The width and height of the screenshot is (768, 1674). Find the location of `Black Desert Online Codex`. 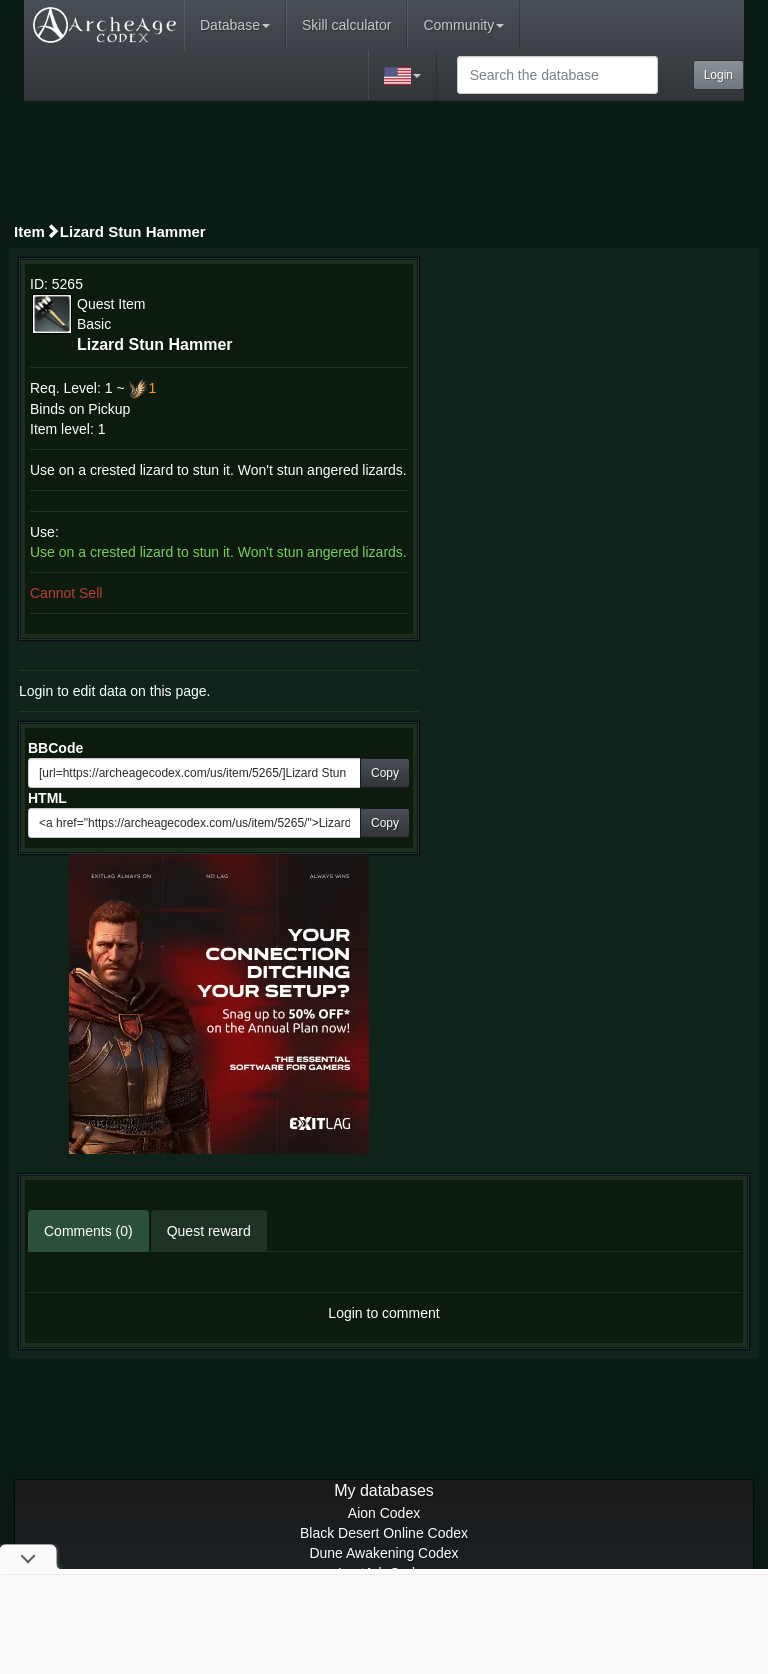

Black Desert Online Codex is located at coordinates (384, 1533).